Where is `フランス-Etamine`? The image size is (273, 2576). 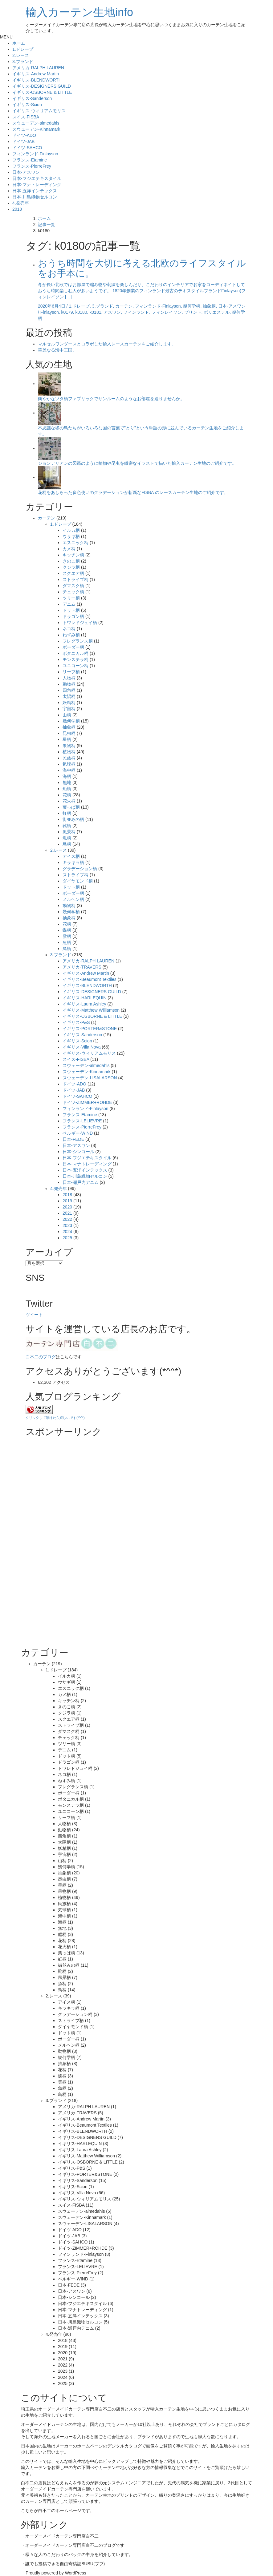 フランス-Etamine is located at coordinates (29, 159).